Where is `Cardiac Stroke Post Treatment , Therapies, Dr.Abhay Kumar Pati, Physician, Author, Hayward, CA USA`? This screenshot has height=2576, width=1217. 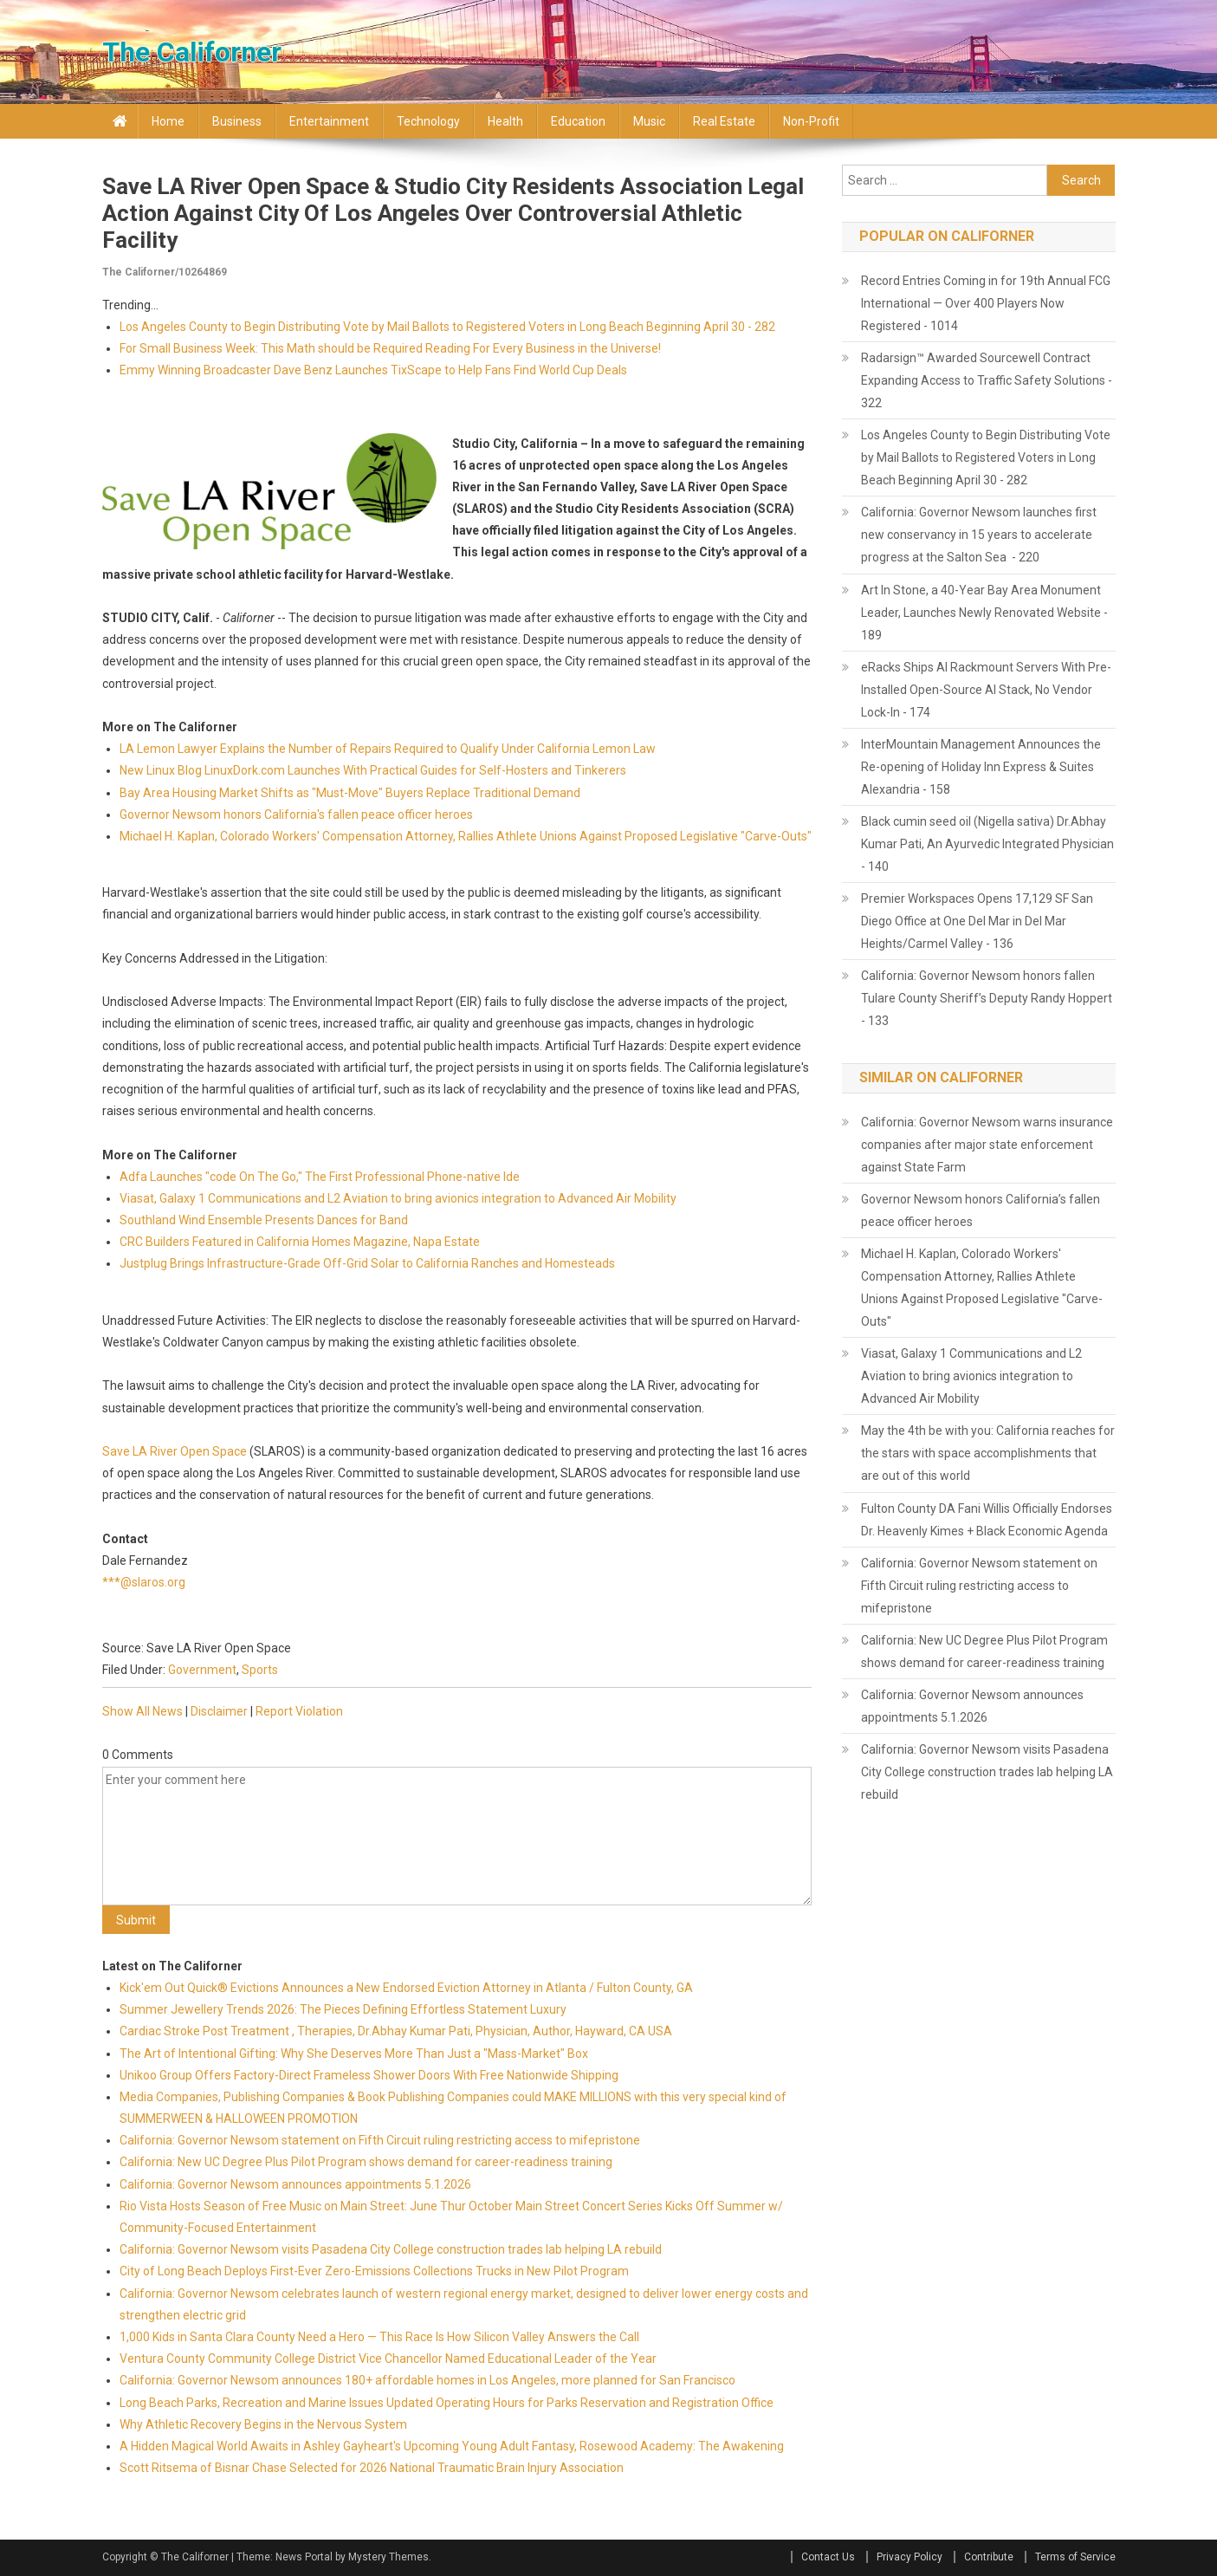 Cardiac Stroke Post Treatment , Therapies, Dr.Abhay Kumar Pati, Physician, Author, Hayward, CA USA is located at coordinates (396, 2031).